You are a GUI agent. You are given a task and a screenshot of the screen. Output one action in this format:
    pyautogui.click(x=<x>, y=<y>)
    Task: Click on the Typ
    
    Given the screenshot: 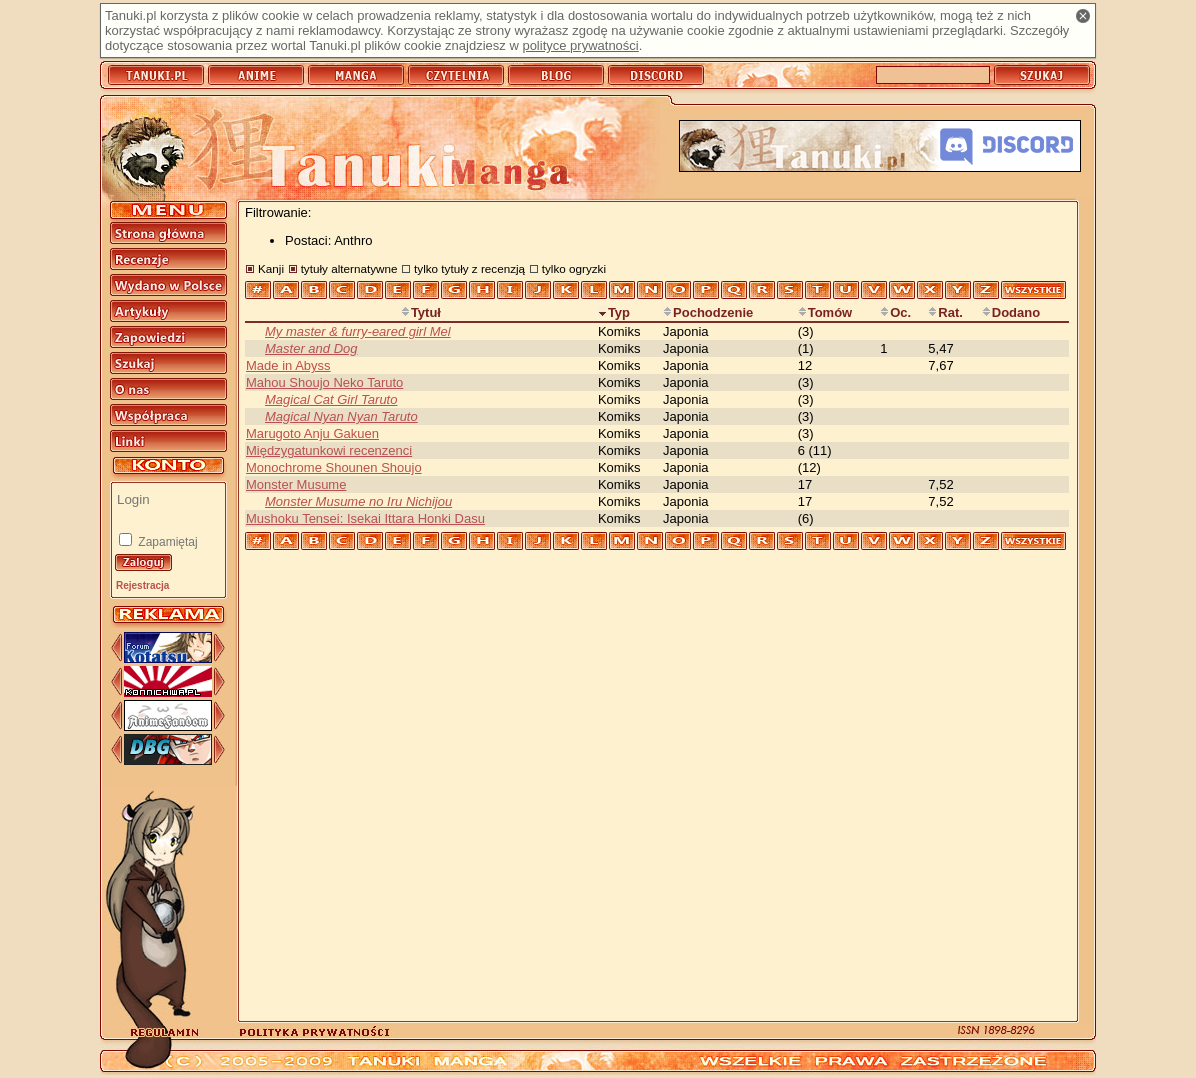 What is the action you would take?
    pyautogui.click(x=614, y=312)
    